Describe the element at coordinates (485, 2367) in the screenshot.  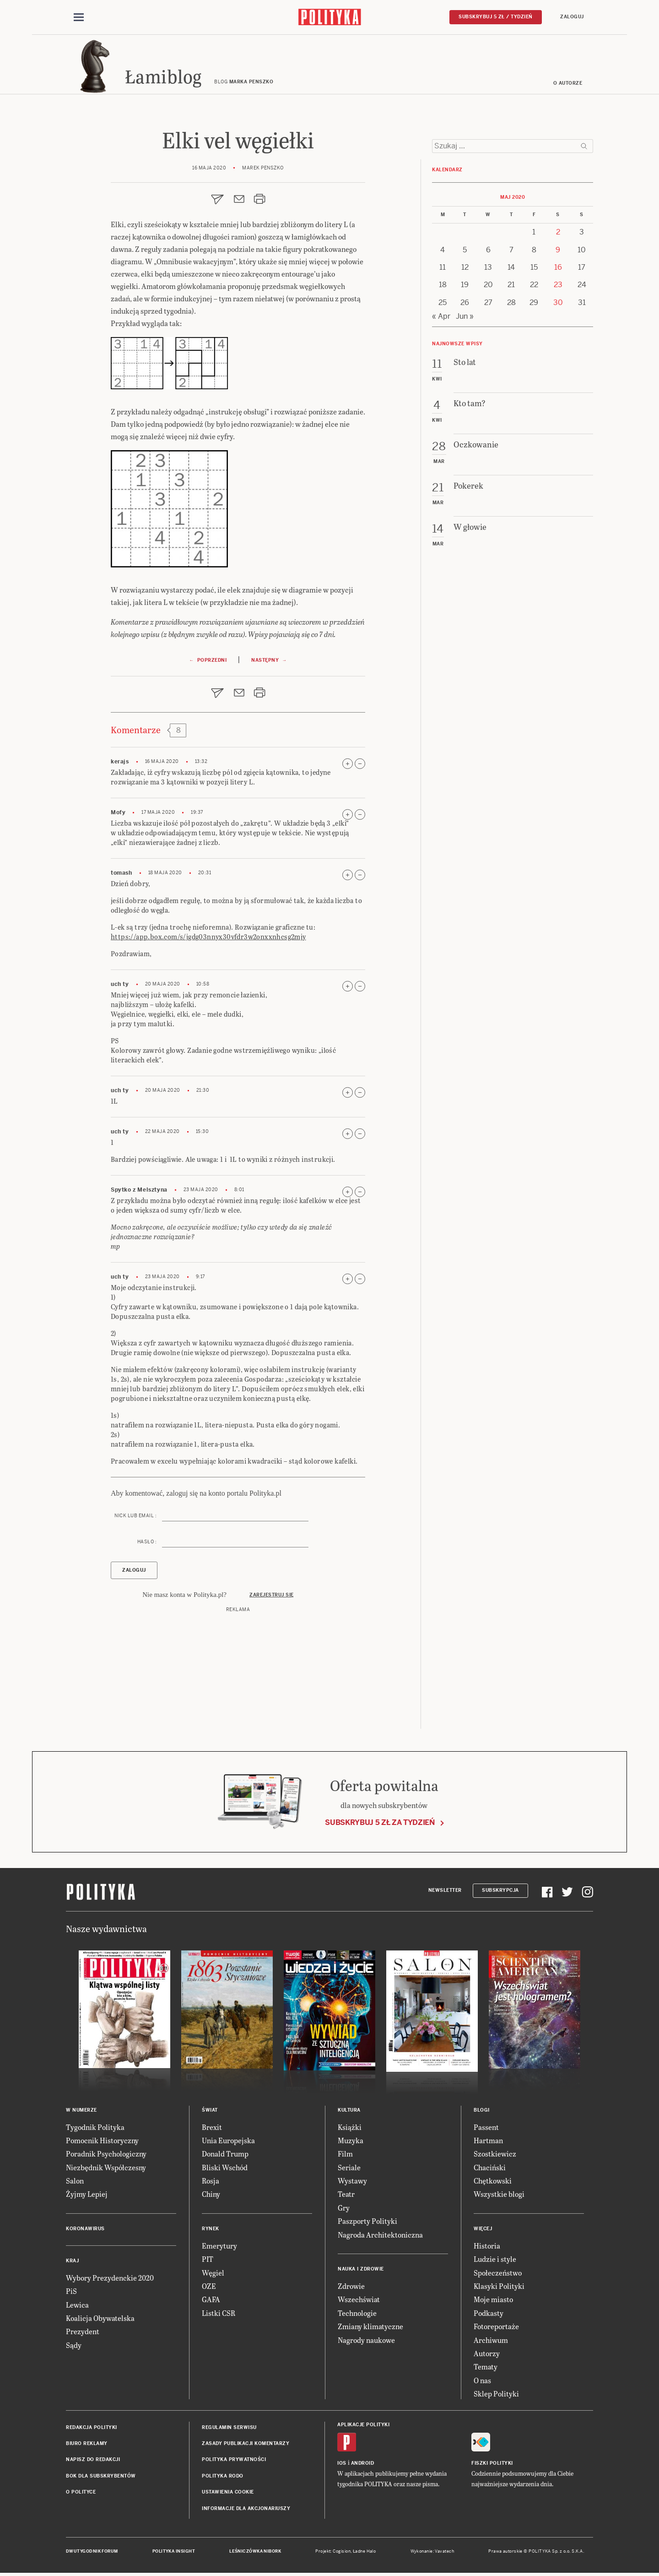
I see `Tematy` at that location.